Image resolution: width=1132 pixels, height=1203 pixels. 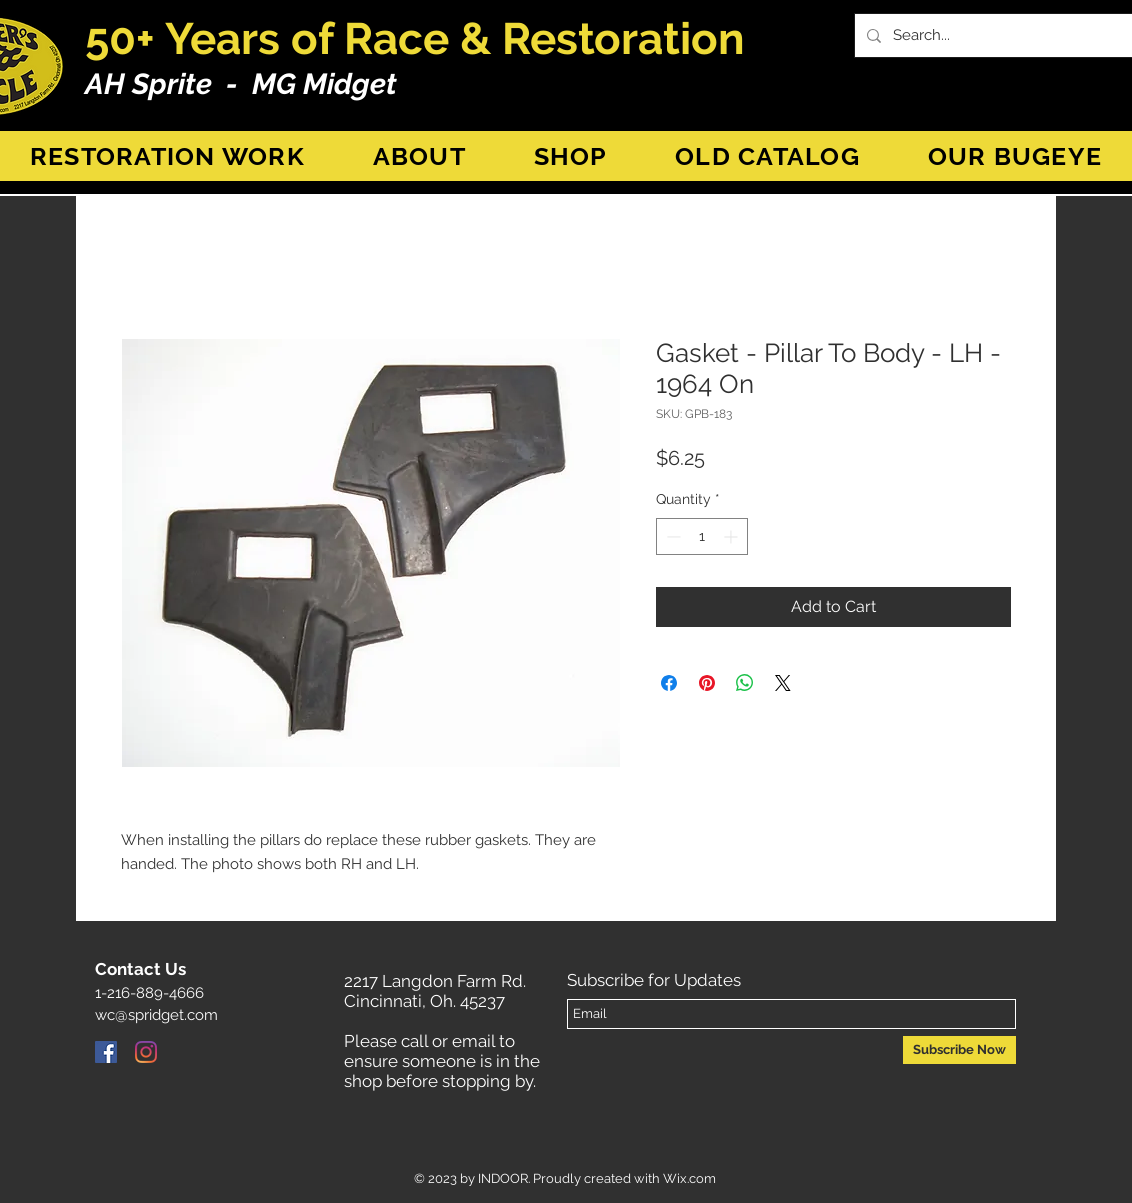 What do you see at coordinates (106, 1052) in the screenshot?
I see `[Facebook]` at bounding box center [106, 1052].